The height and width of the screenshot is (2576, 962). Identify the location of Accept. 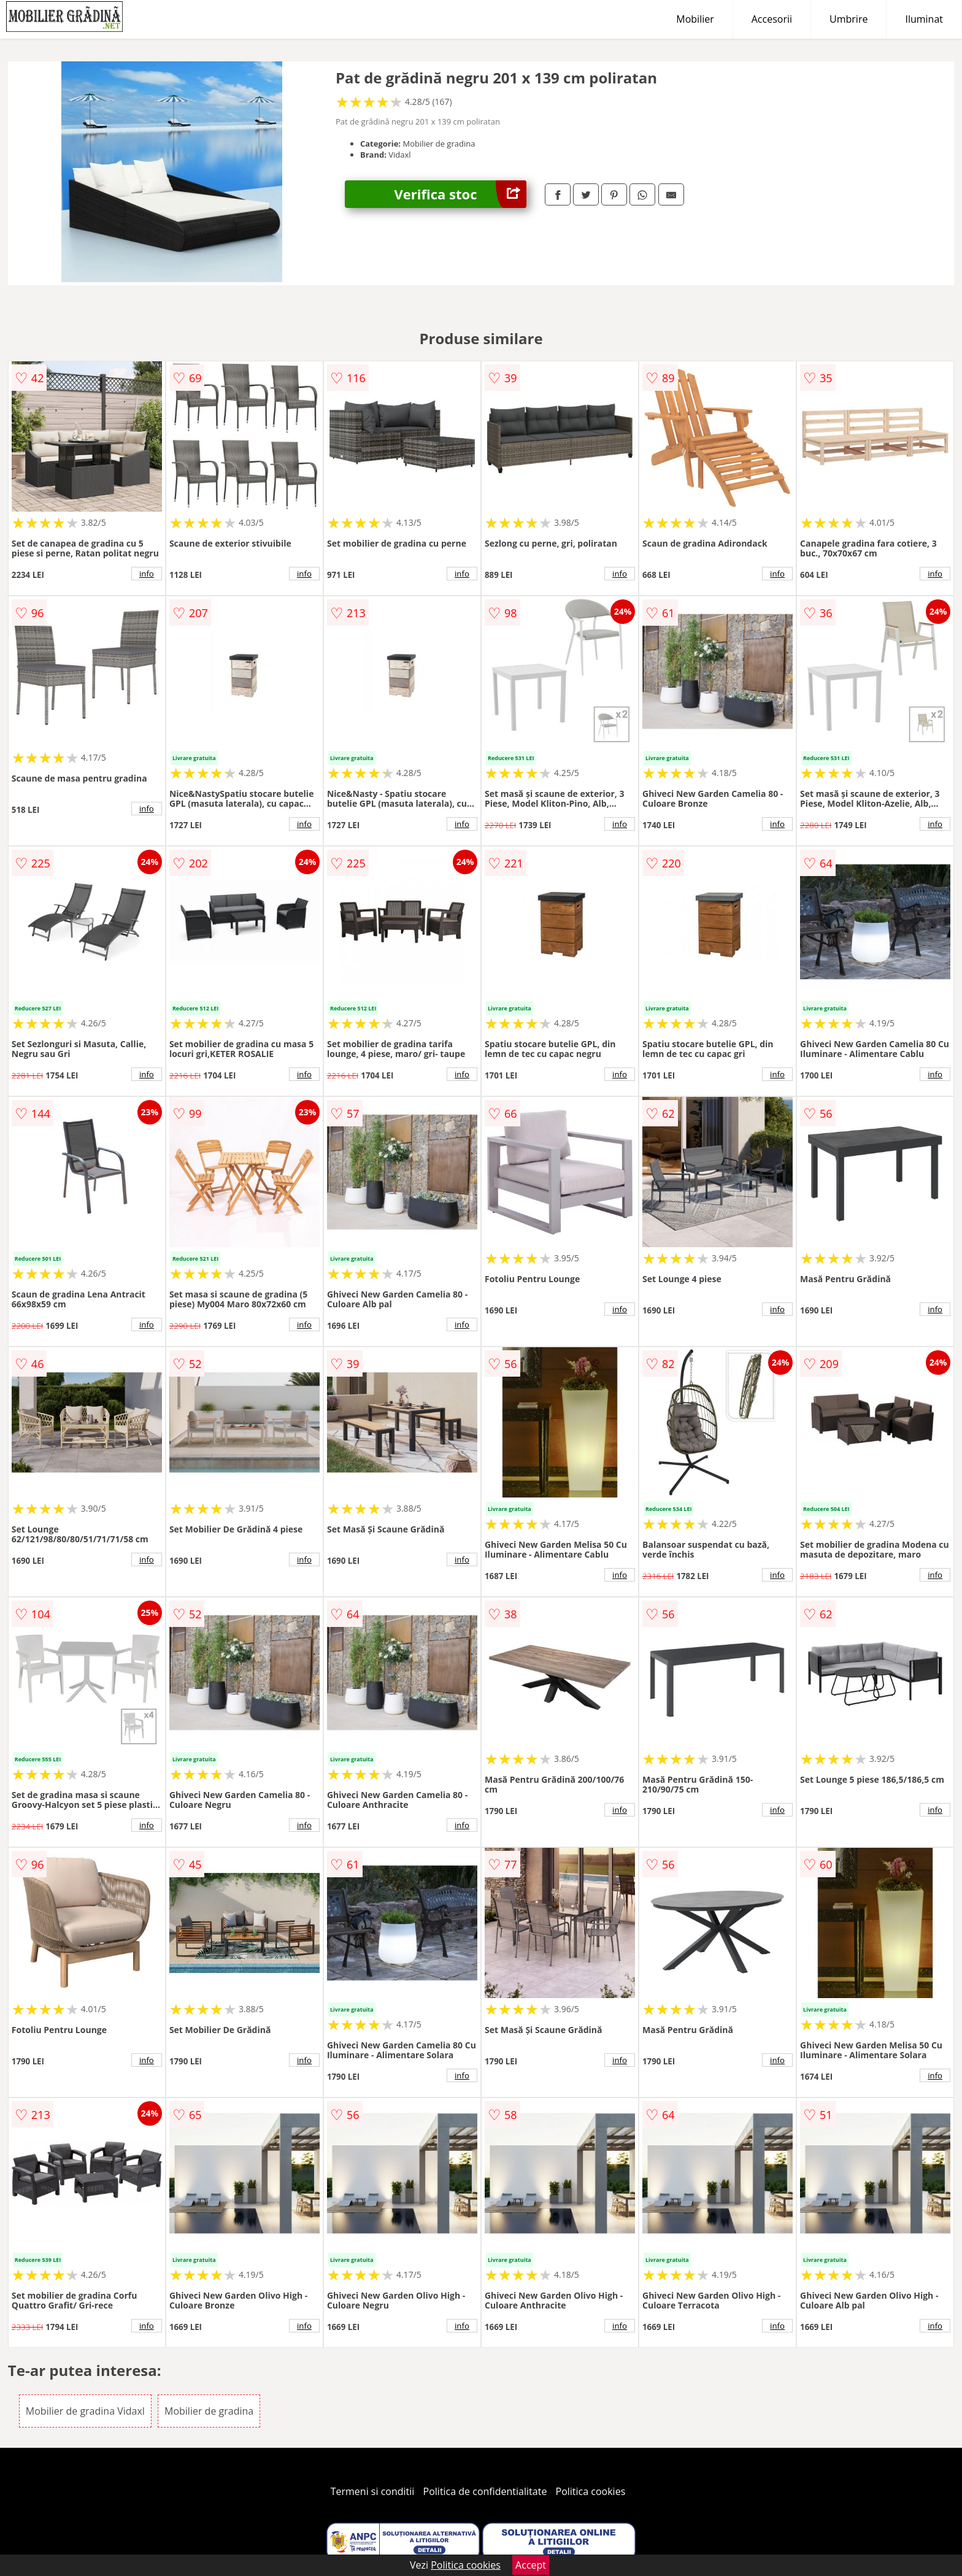
(530, 2565).